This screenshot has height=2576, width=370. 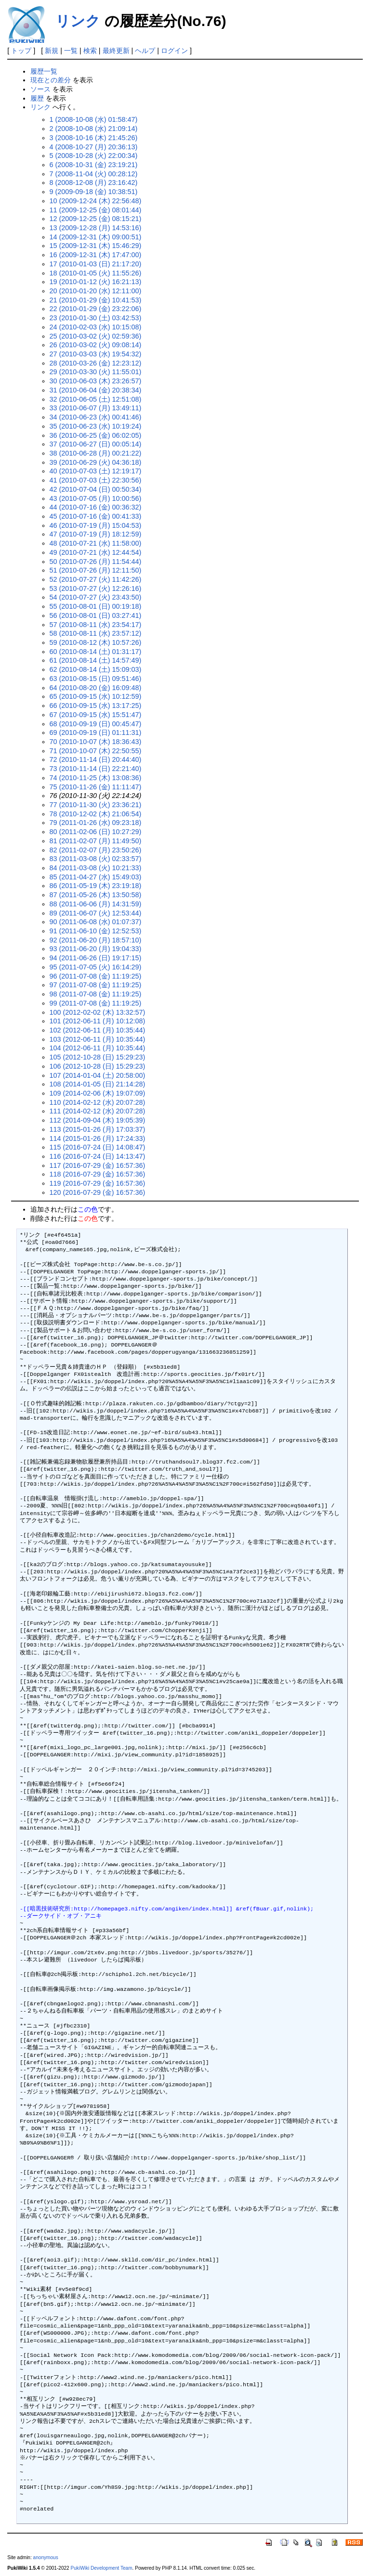 What do you see at coordinates (97, 1138) in the screenshot?
I see `114 (2015-01-26 (月) 17:24:33)` at bounding box center [97, 1138].